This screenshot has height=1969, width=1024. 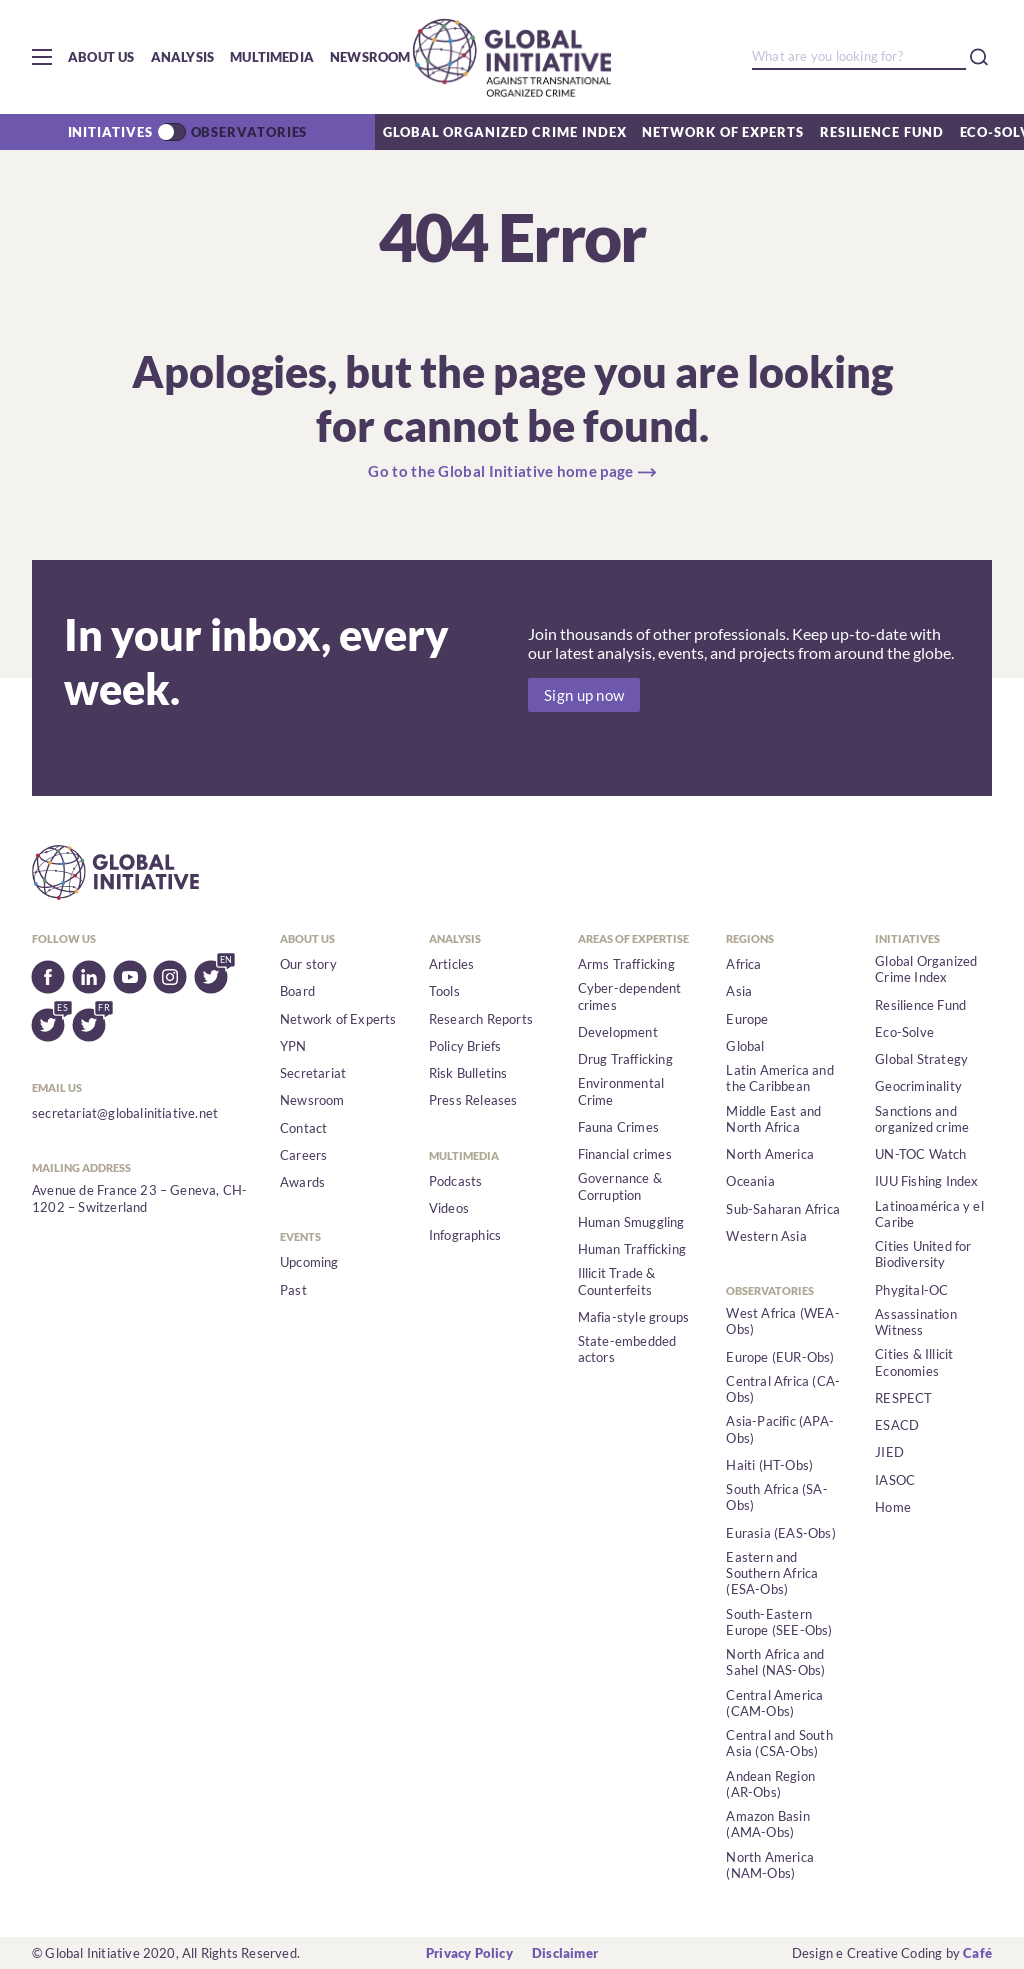 I want to click on Policy Briefs, so click(x=465, y=1046).